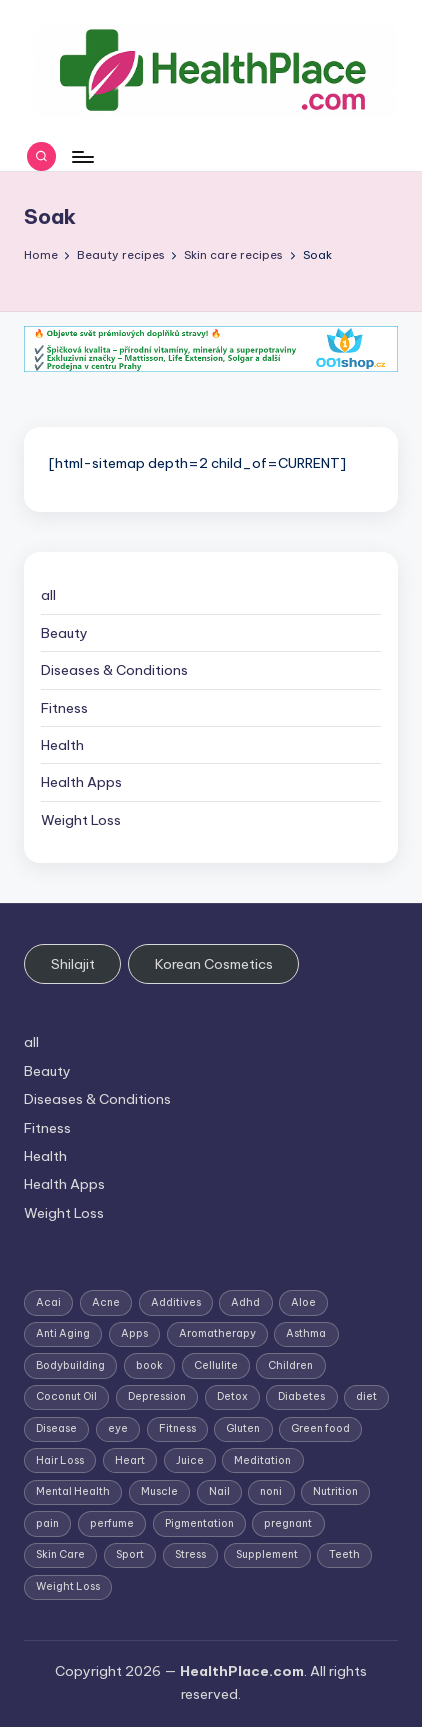  Describe the element at coordinates (81, 820) in the screenshot. I see `Weight Loss` at that location.